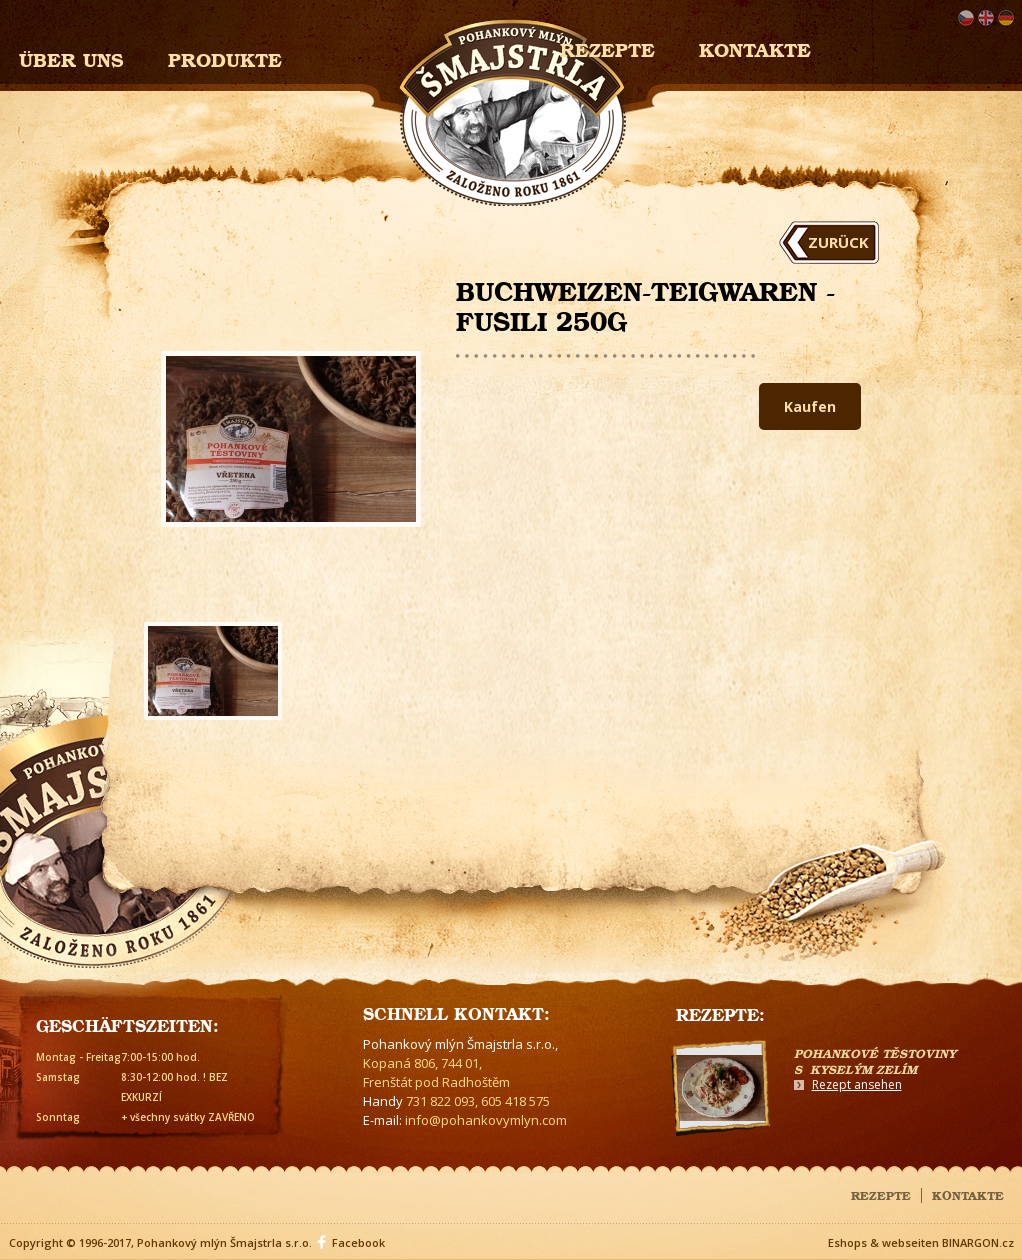 The width and height of the screenshot is (1022, 1260). Describe the element at coordinates (881, 1194) in the screenshot. I see `Rezepte` at that location.